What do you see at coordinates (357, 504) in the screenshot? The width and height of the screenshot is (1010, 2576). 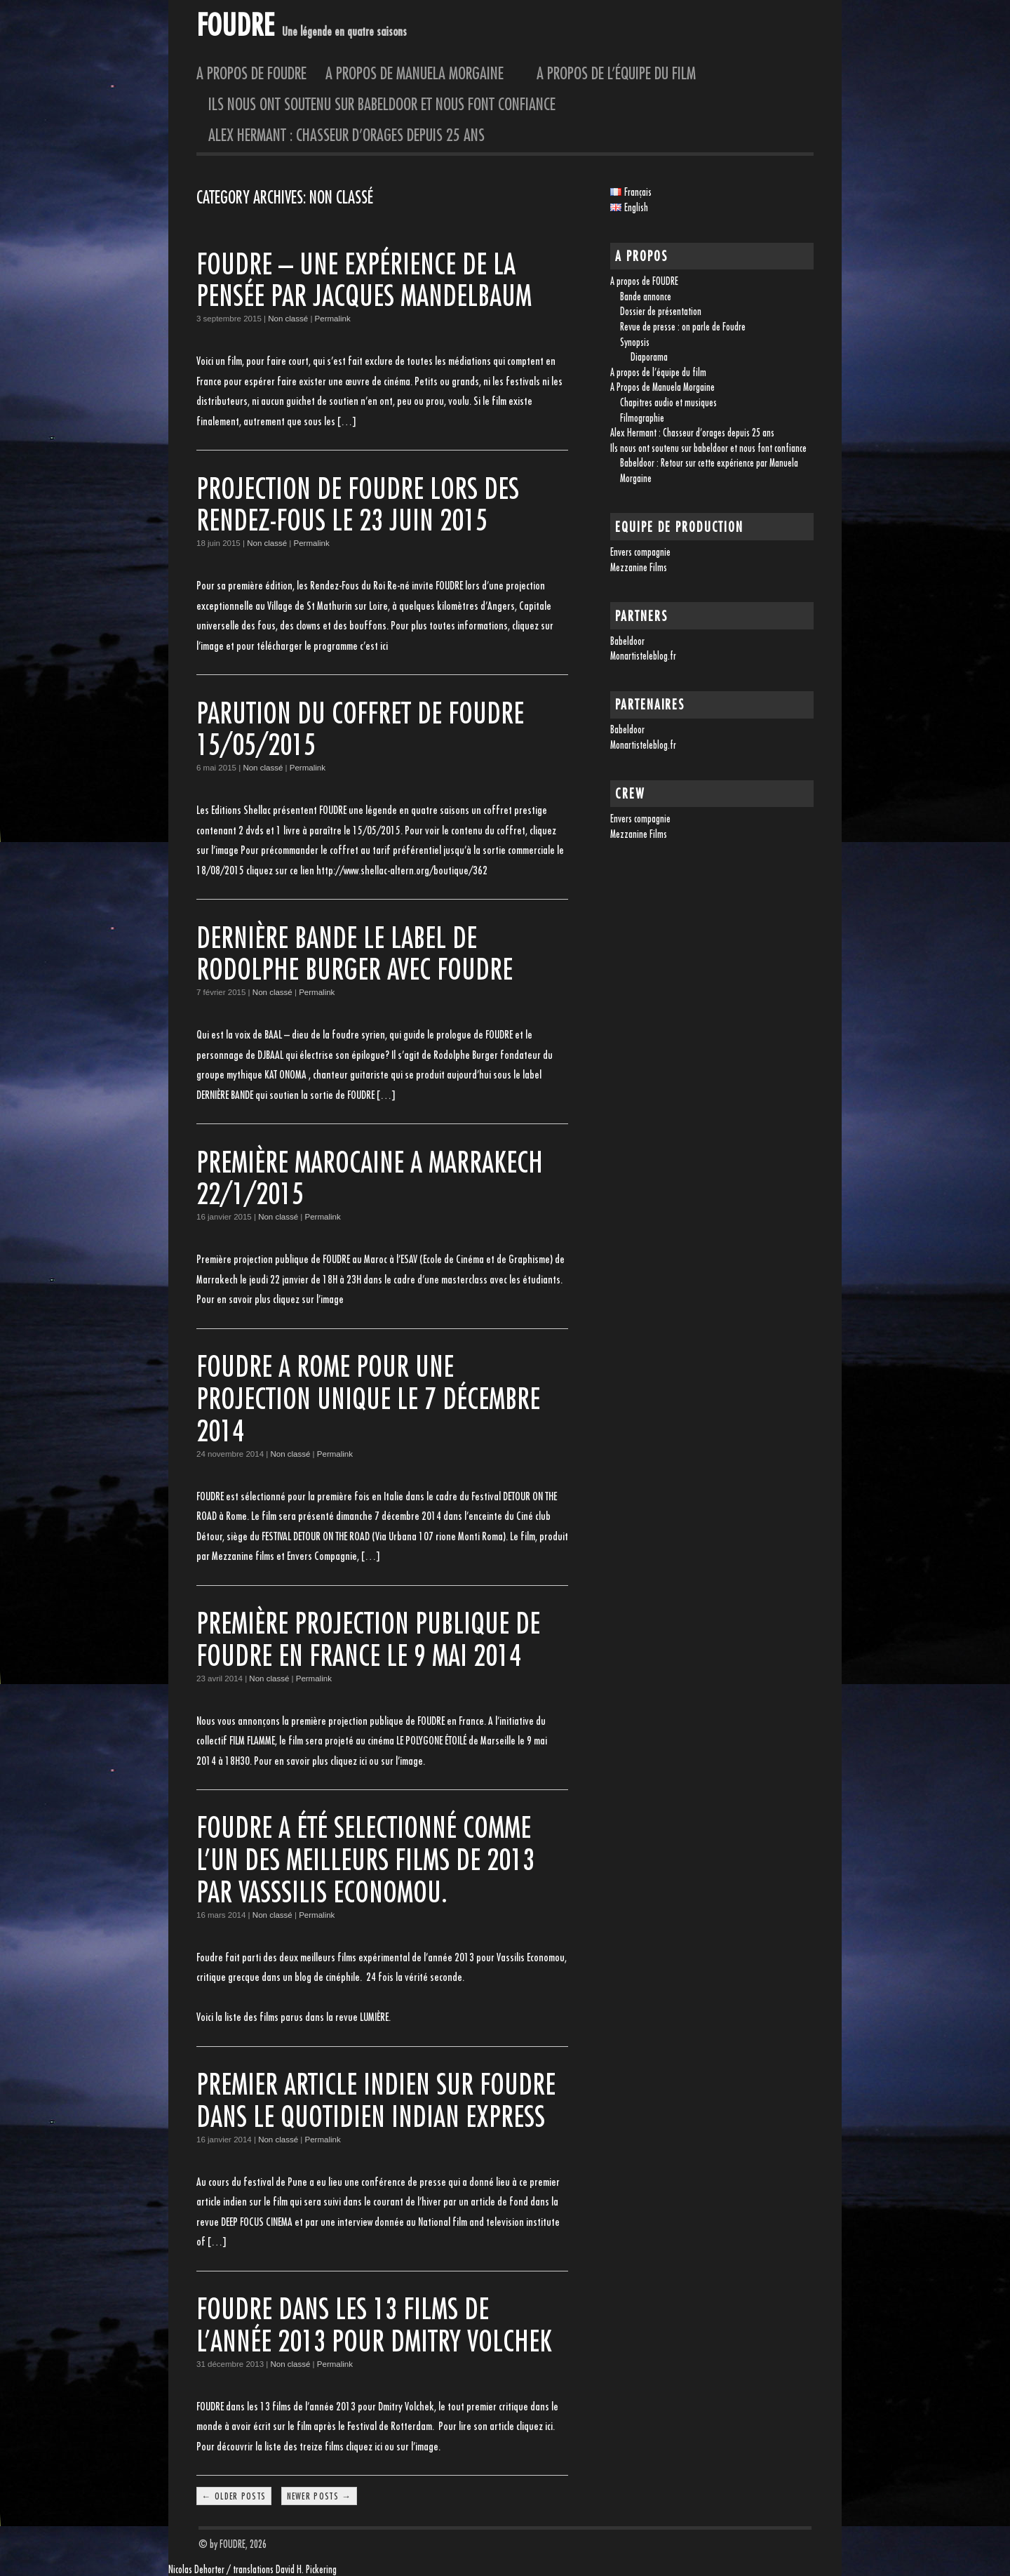 I see `Projection de FOUDRE lors des Rendez-Fous le 23 juin 2015` at bounding box center [357, 504].